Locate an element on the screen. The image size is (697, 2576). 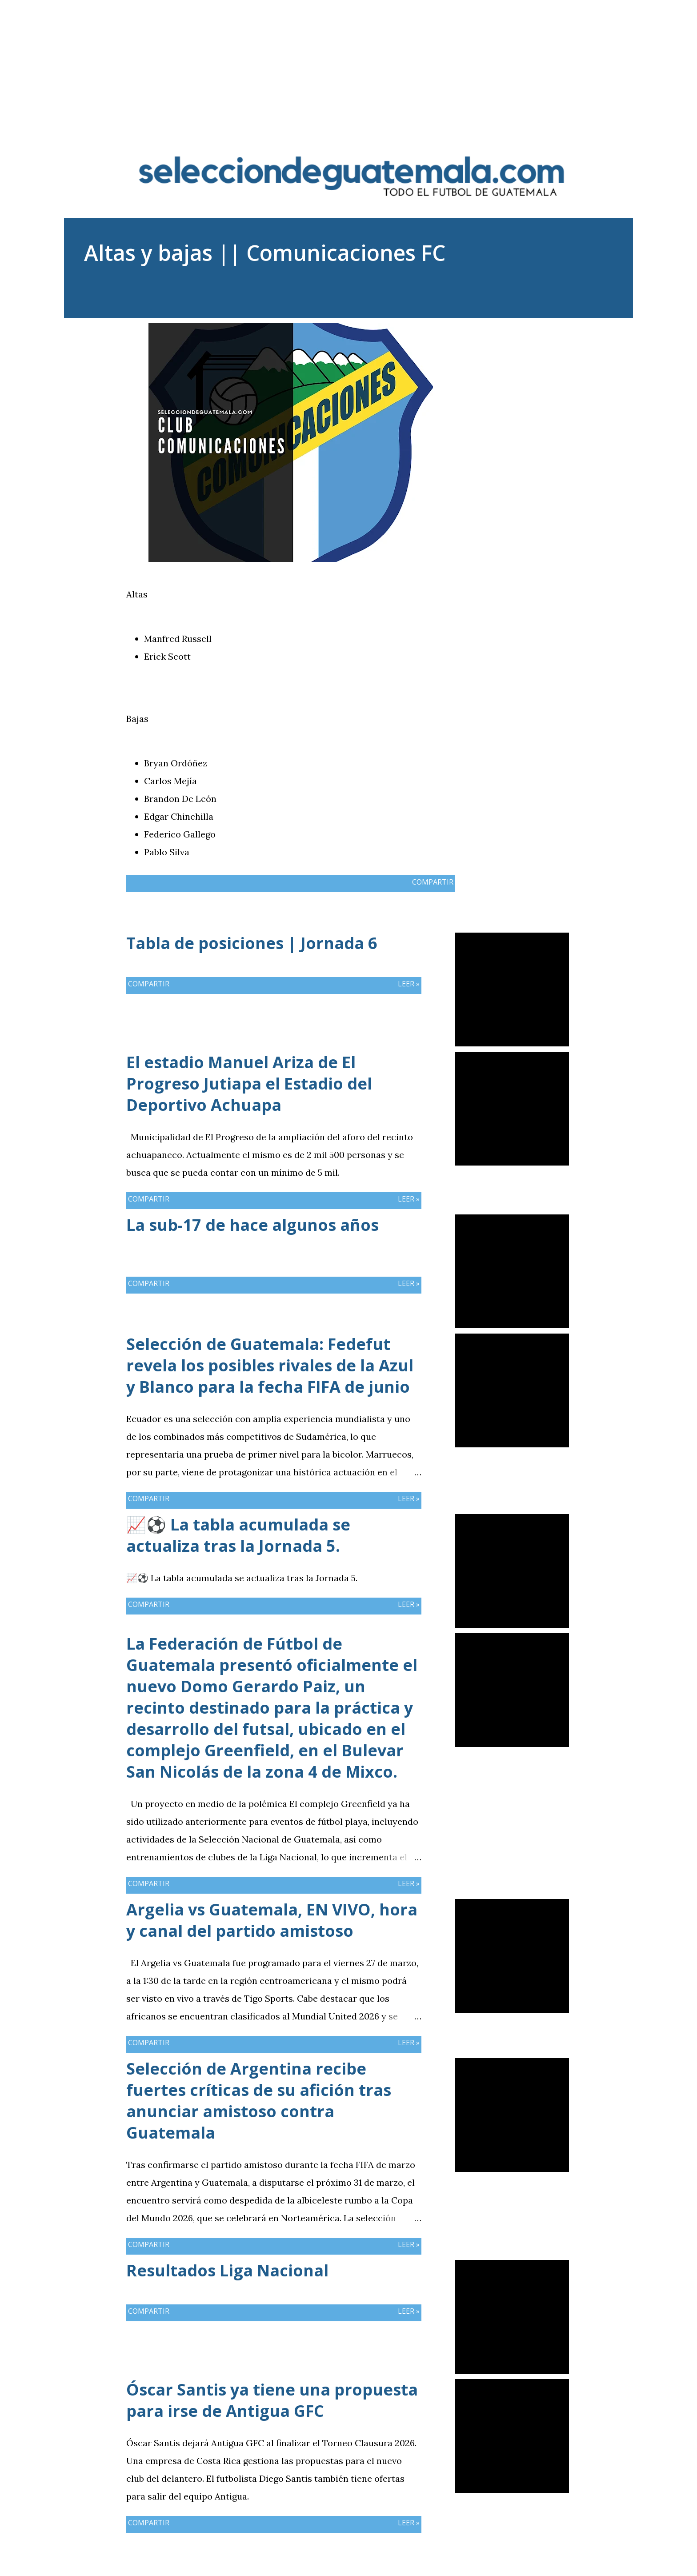
Selección de Argentina recibe fuertes críticas de su afición tras anunciar amistoso contra Guatemala is located at coordinates (258, 2100).